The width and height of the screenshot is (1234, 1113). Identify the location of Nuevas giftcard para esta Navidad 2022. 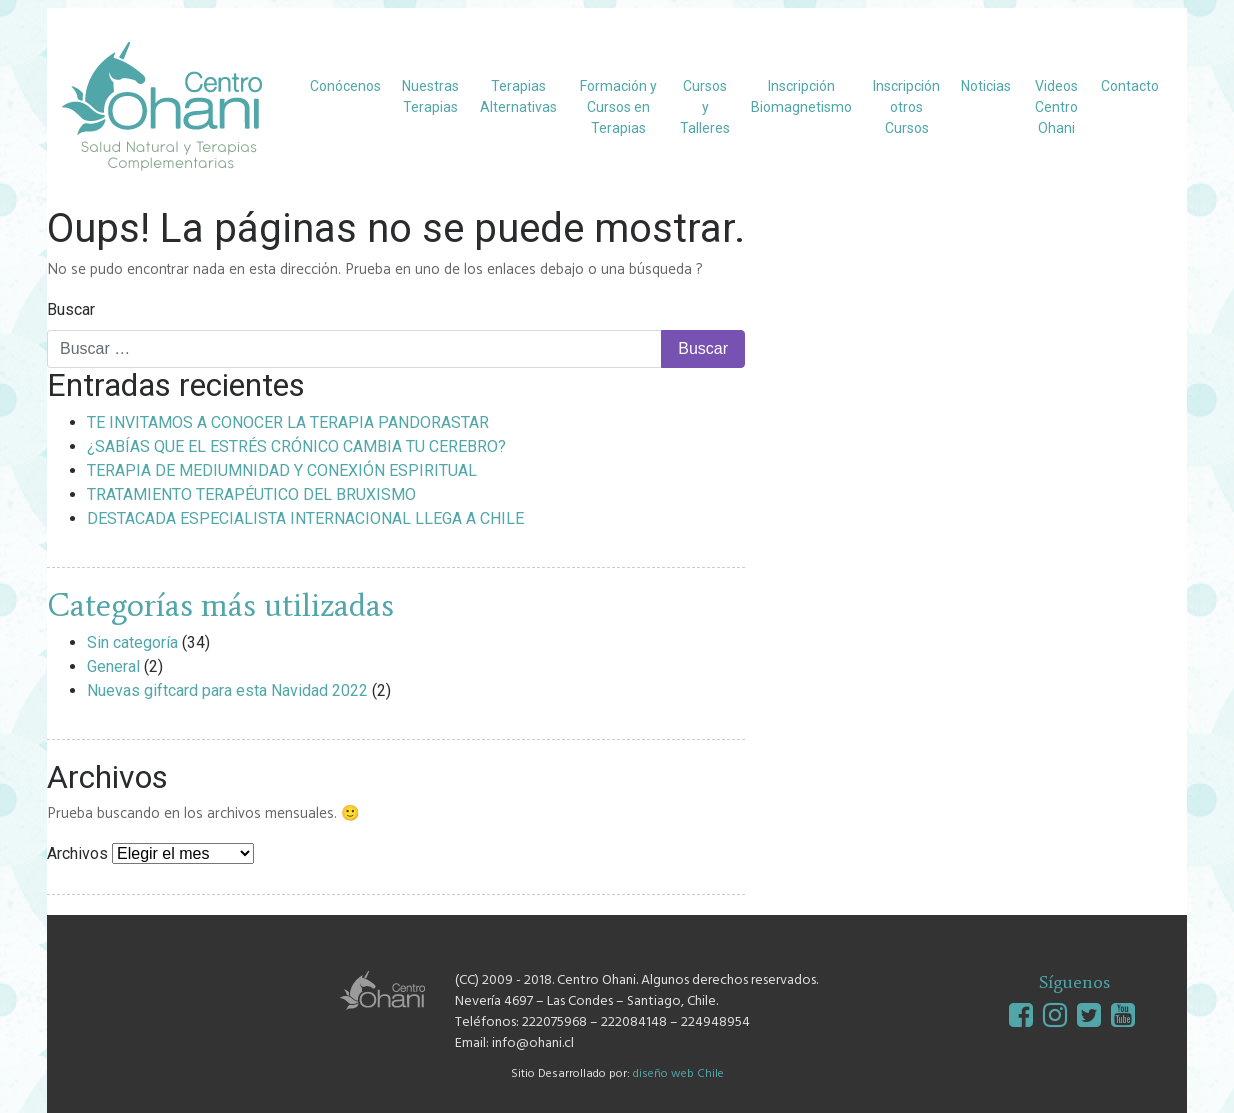
(227, 690).